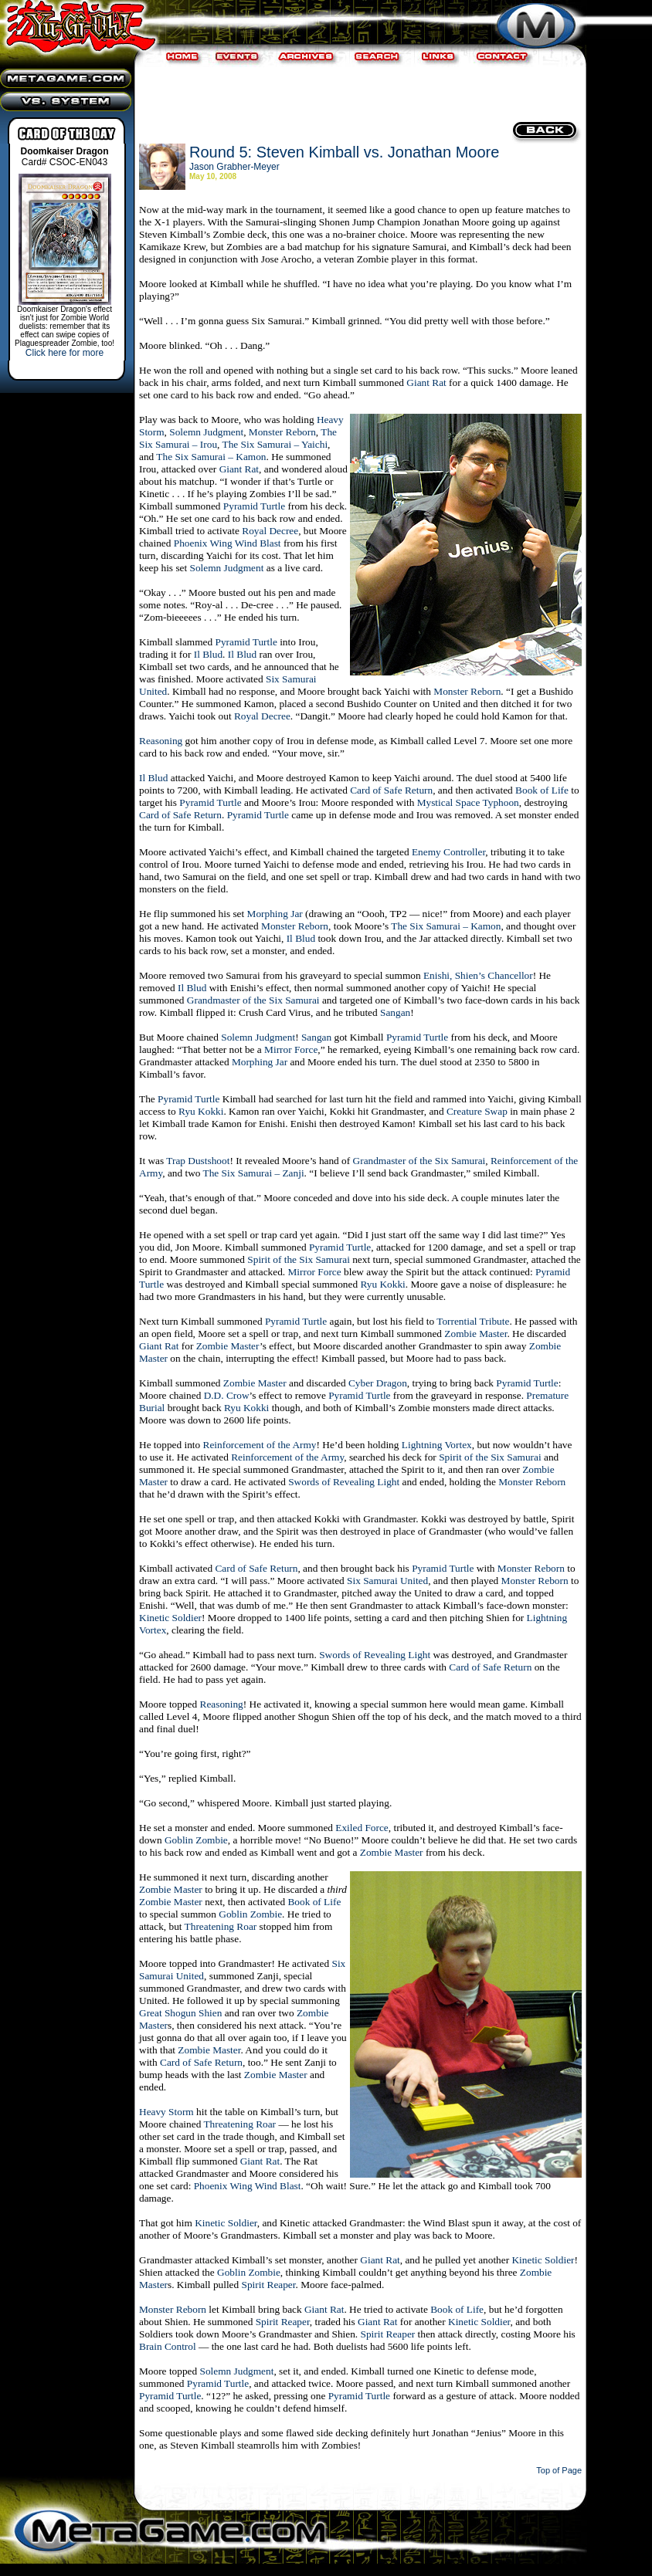 The width and height of the screenshot is (652, 2576). I want to click on D.D. Crow, so click(227, 1395).